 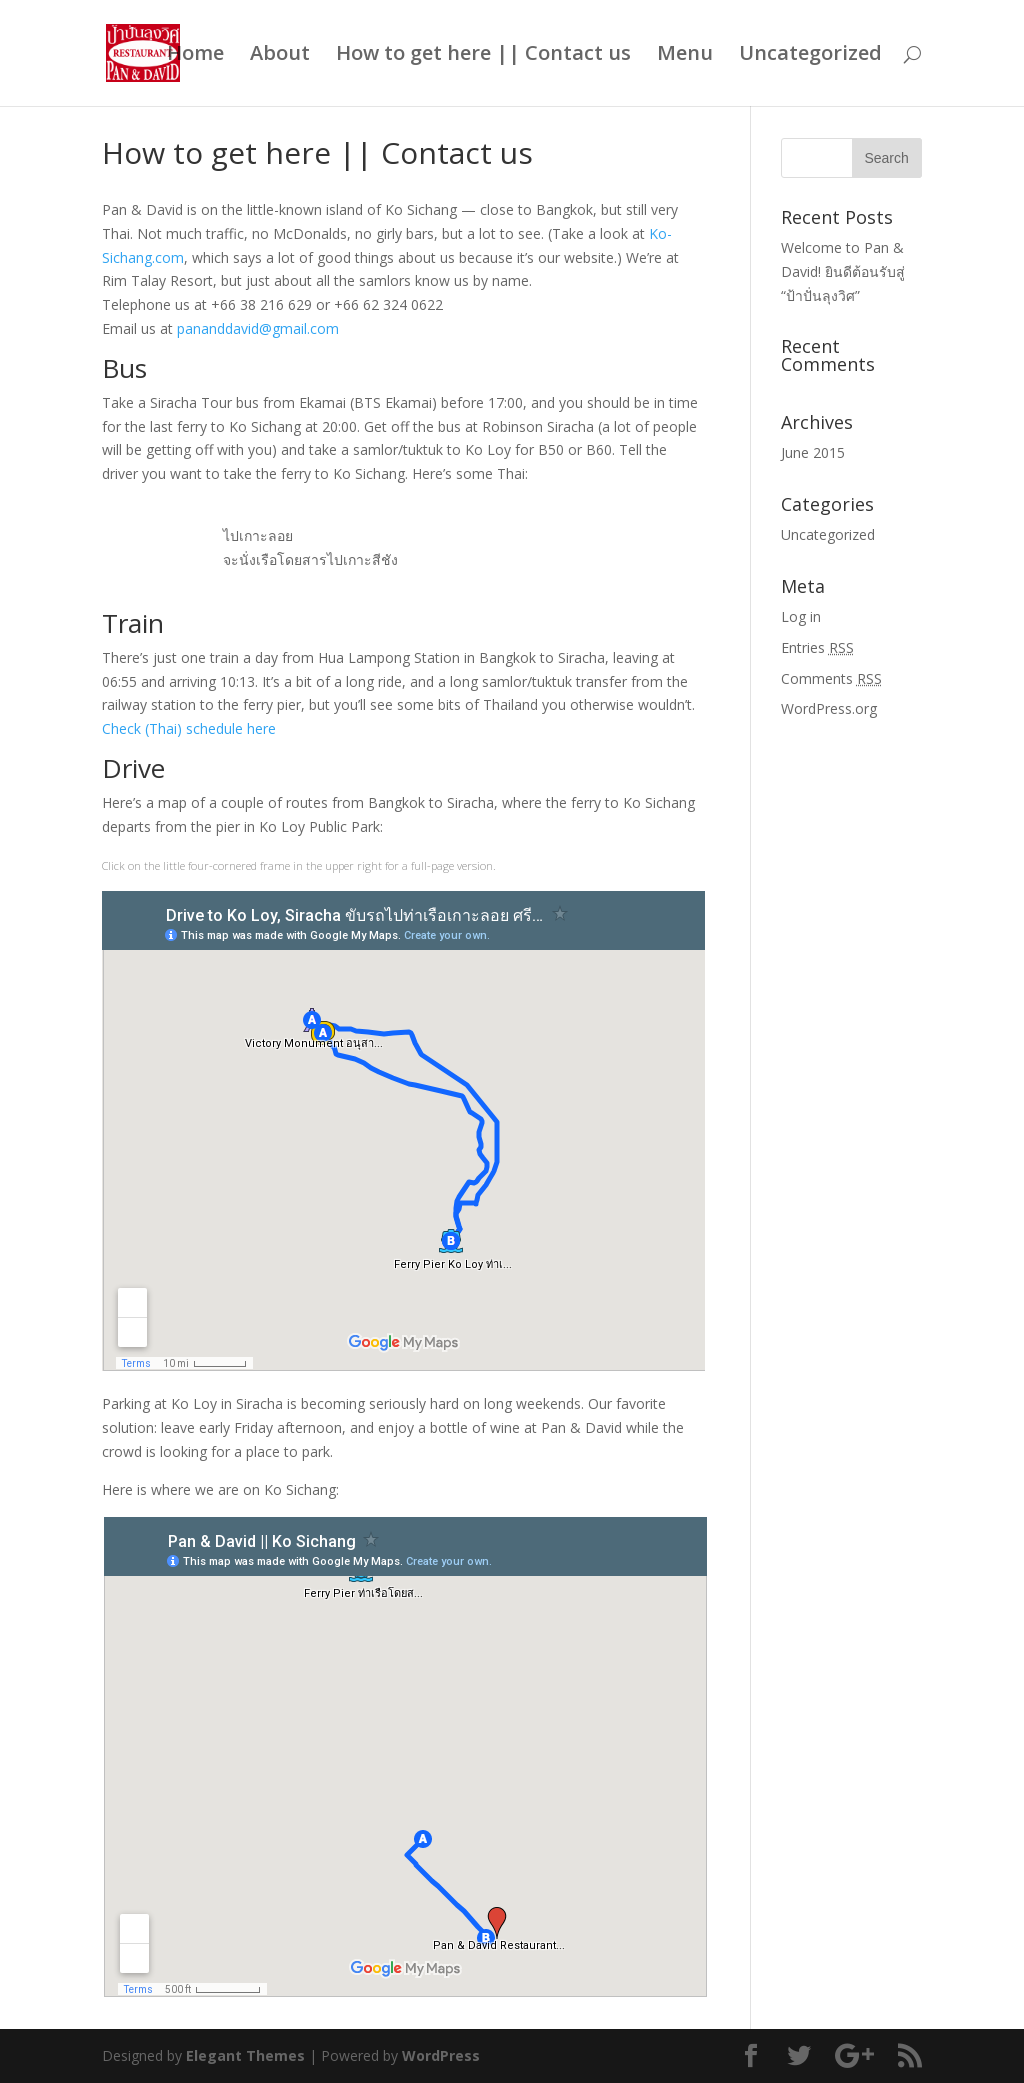 What do you see at coordinates (280, 56) in the screenshot?
I see `About` at bounding box center [280, 56].